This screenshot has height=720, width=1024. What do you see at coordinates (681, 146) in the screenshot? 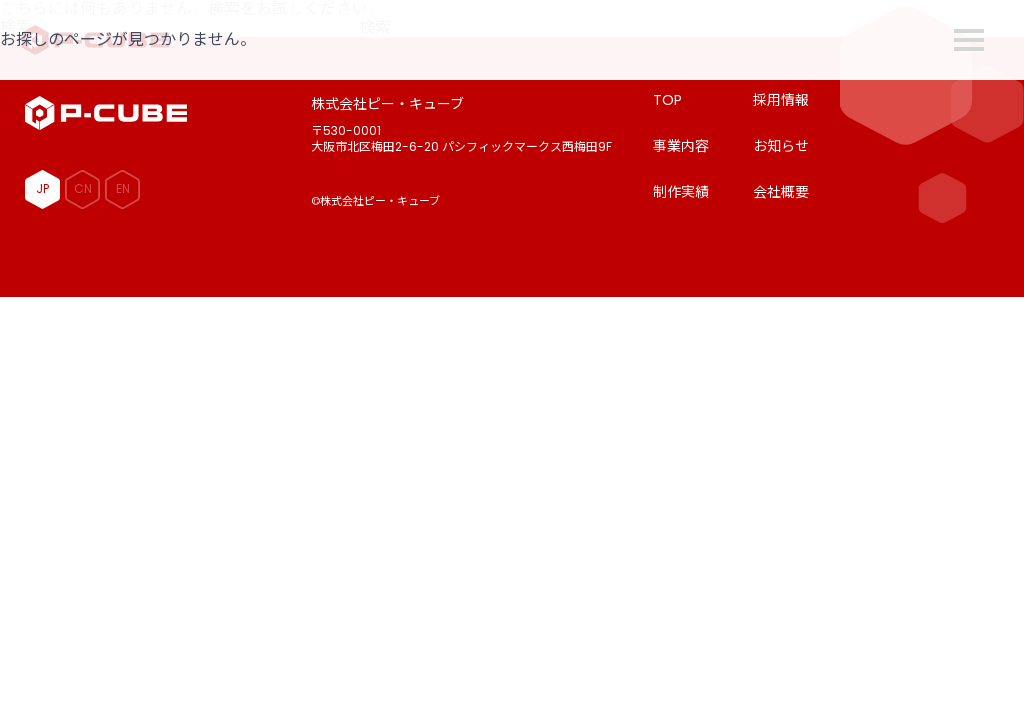
I see `事業内容` at bounding box center [681, 146].